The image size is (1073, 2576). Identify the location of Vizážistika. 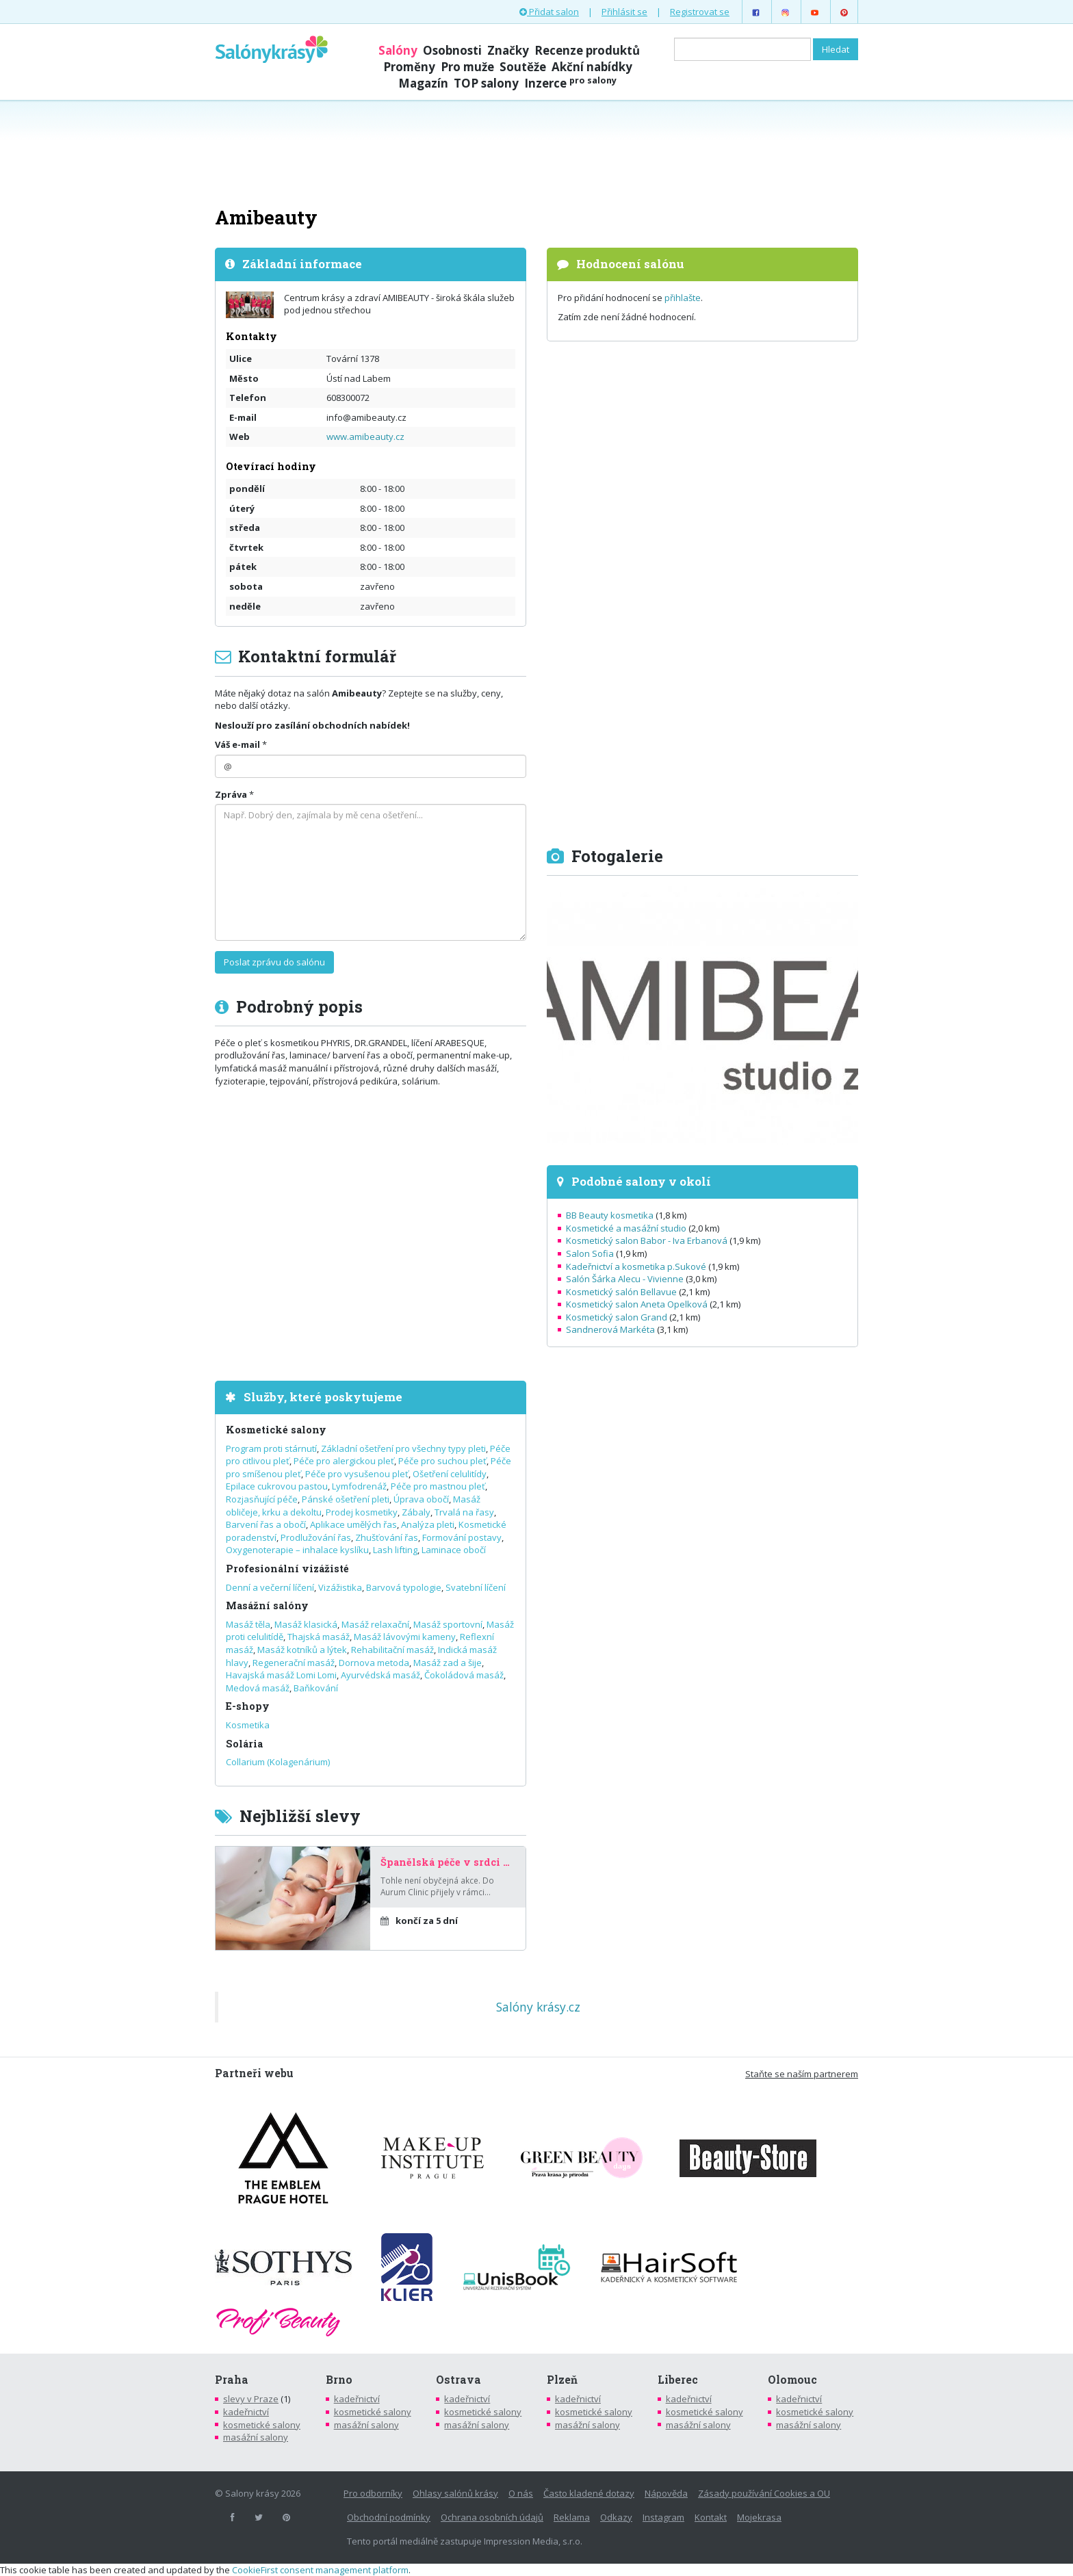
(340, 1587).